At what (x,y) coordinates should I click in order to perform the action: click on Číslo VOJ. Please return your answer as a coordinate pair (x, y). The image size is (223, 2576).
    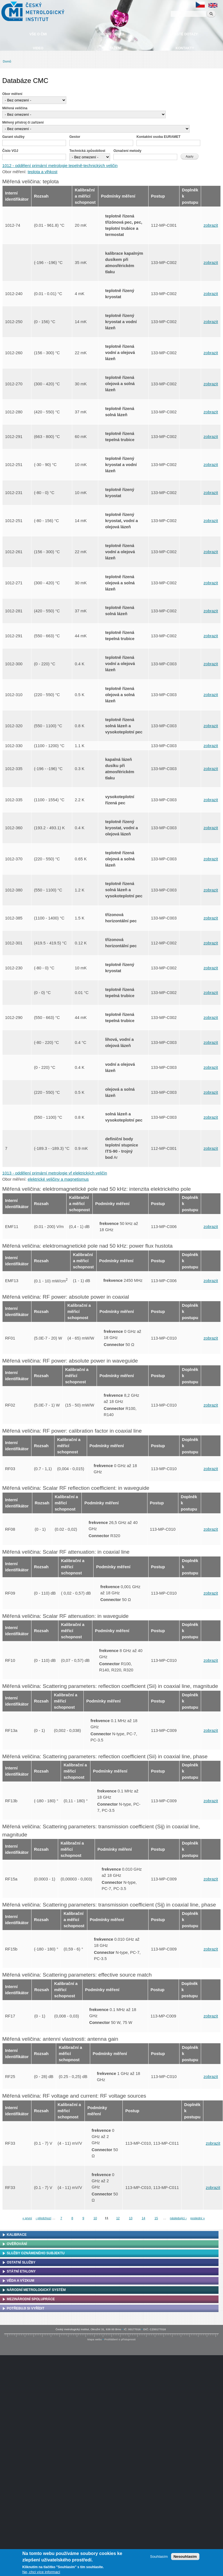
    Looking at the image, I should click on (10, 151).